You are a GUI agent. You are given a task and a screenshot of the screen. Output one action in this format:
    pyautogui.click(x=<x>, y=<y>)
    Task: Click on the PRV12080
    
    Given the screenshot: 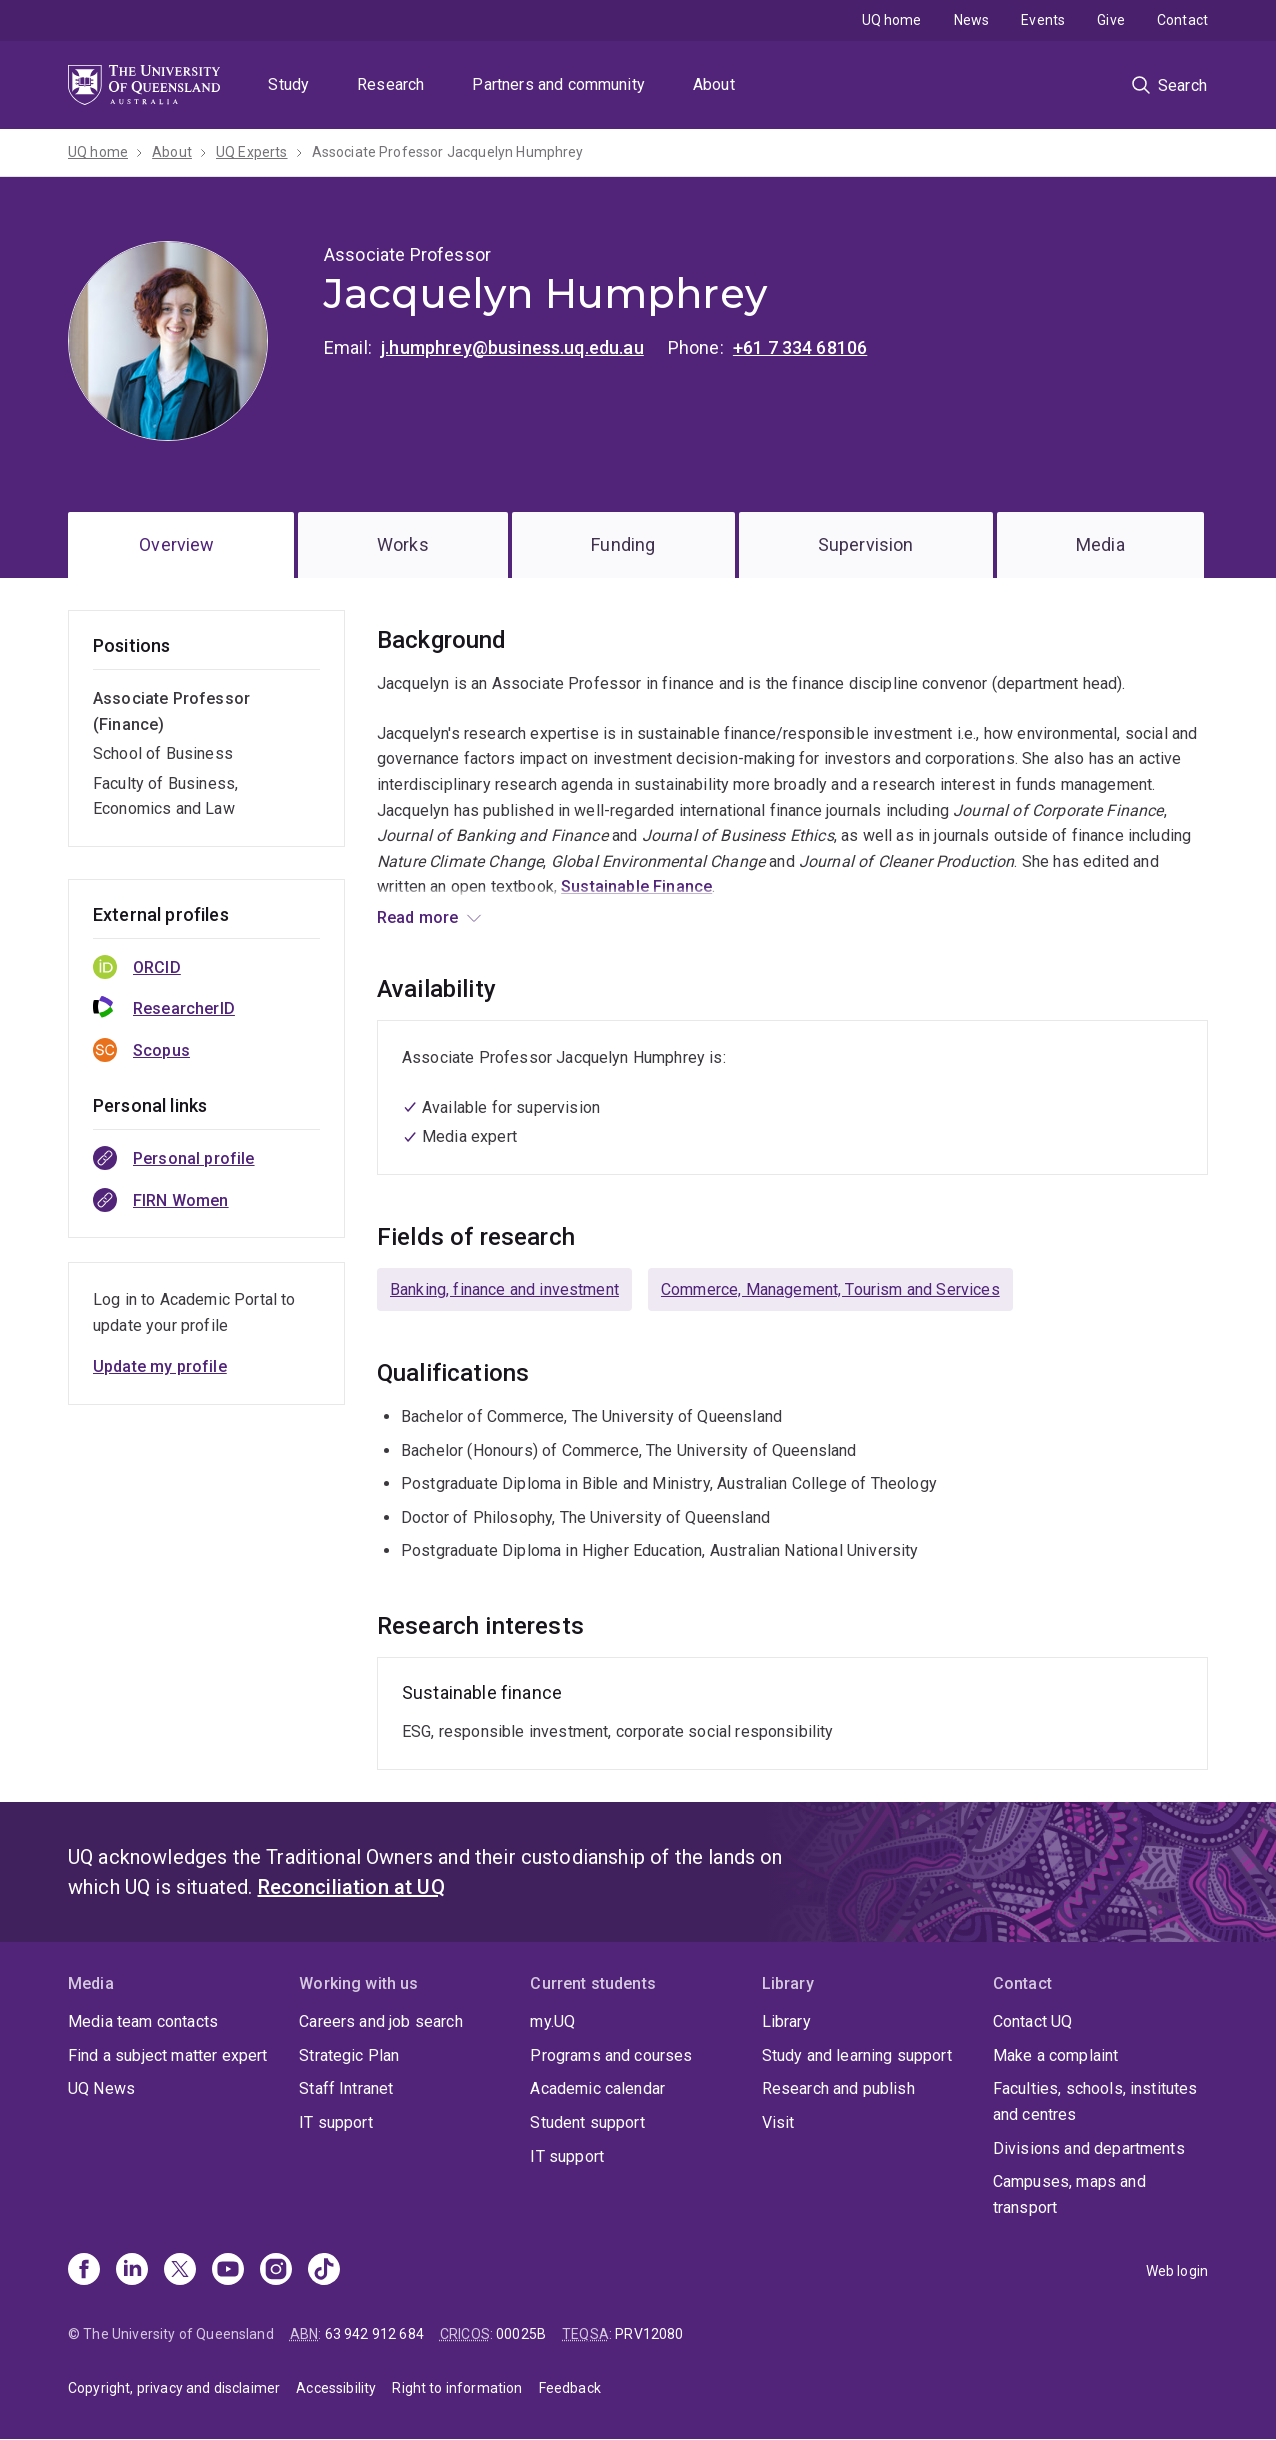 What is the action you would take?
    pyautogui.click(x=649, y=2334)
    